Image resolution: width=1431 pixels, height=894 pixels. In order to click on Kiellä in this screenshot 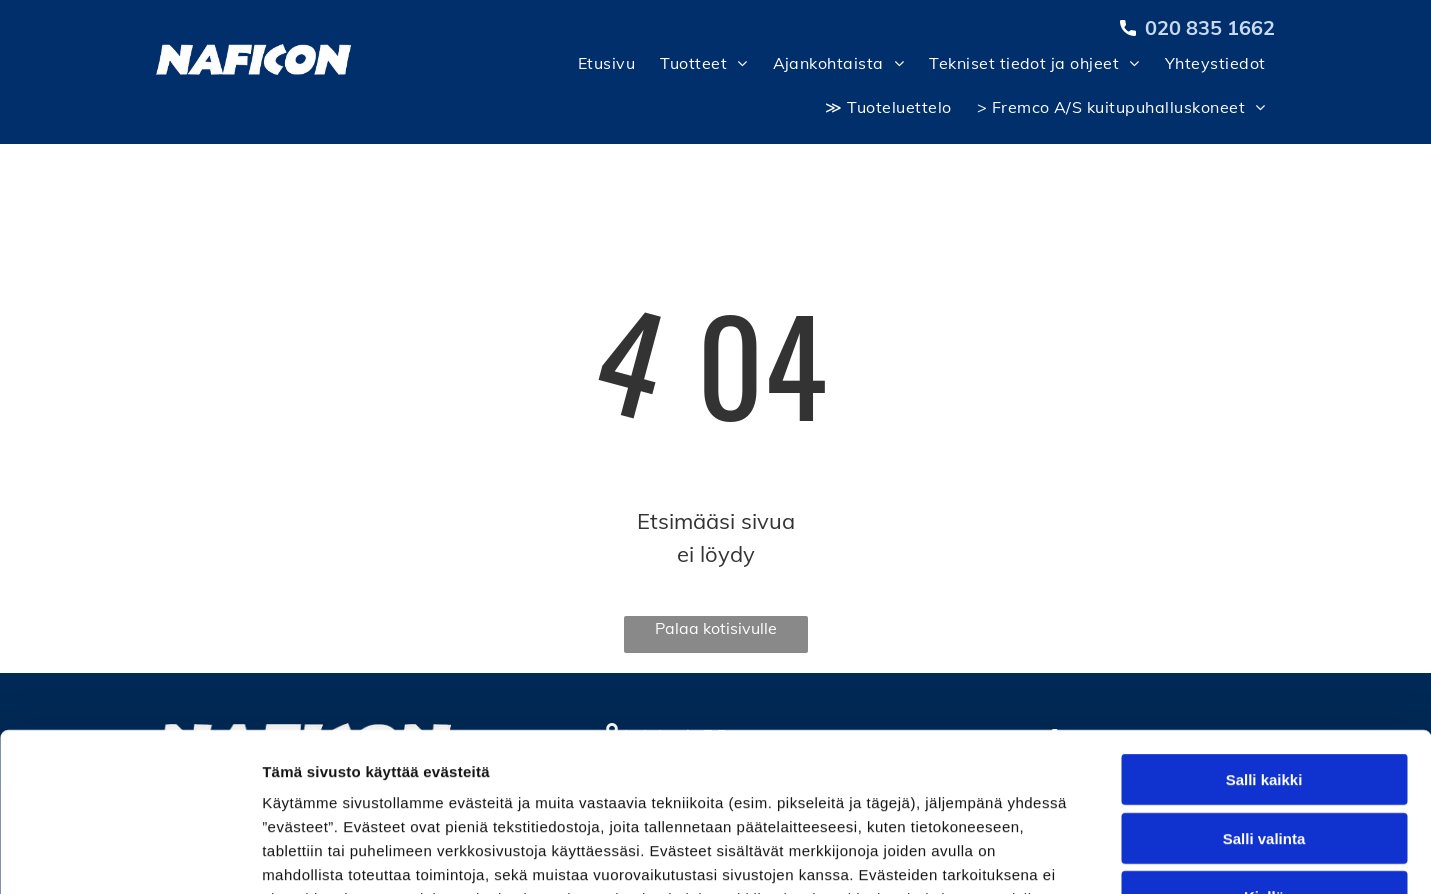, I will do `click(1264, 747)`.